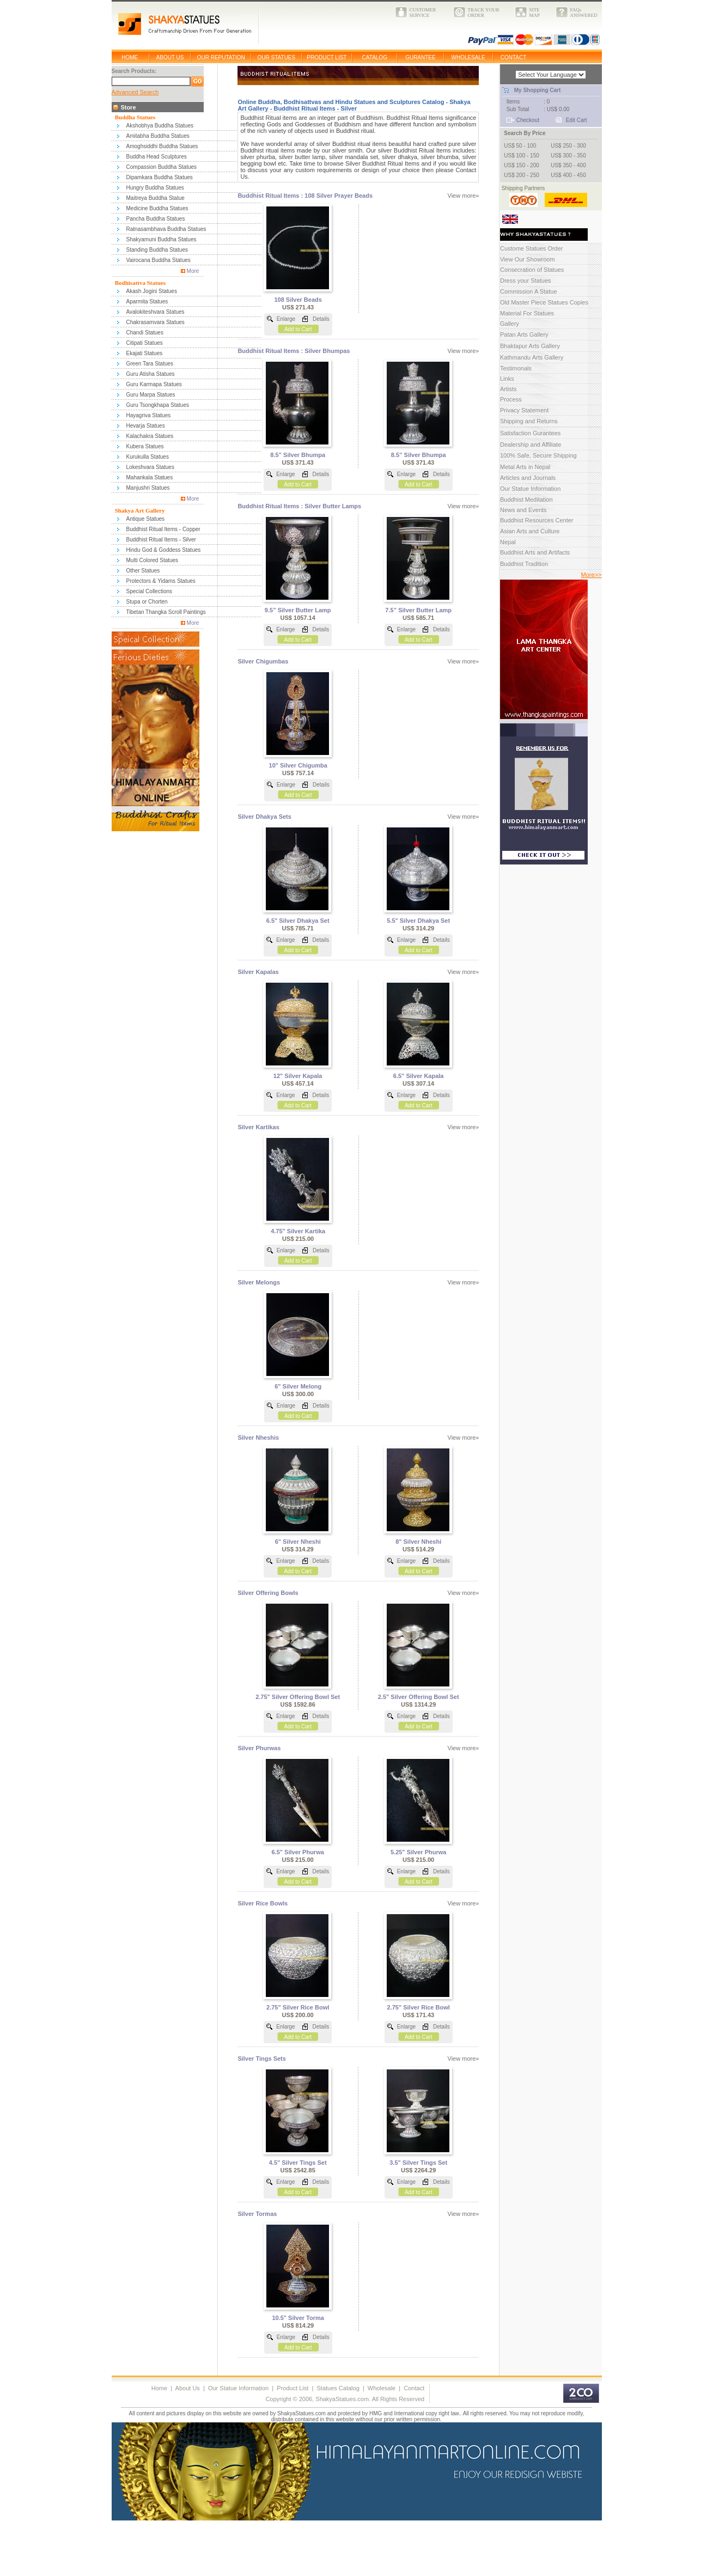 The image size is (713, 2576). I want to click on Hevarja Statues, so click(145, 426).